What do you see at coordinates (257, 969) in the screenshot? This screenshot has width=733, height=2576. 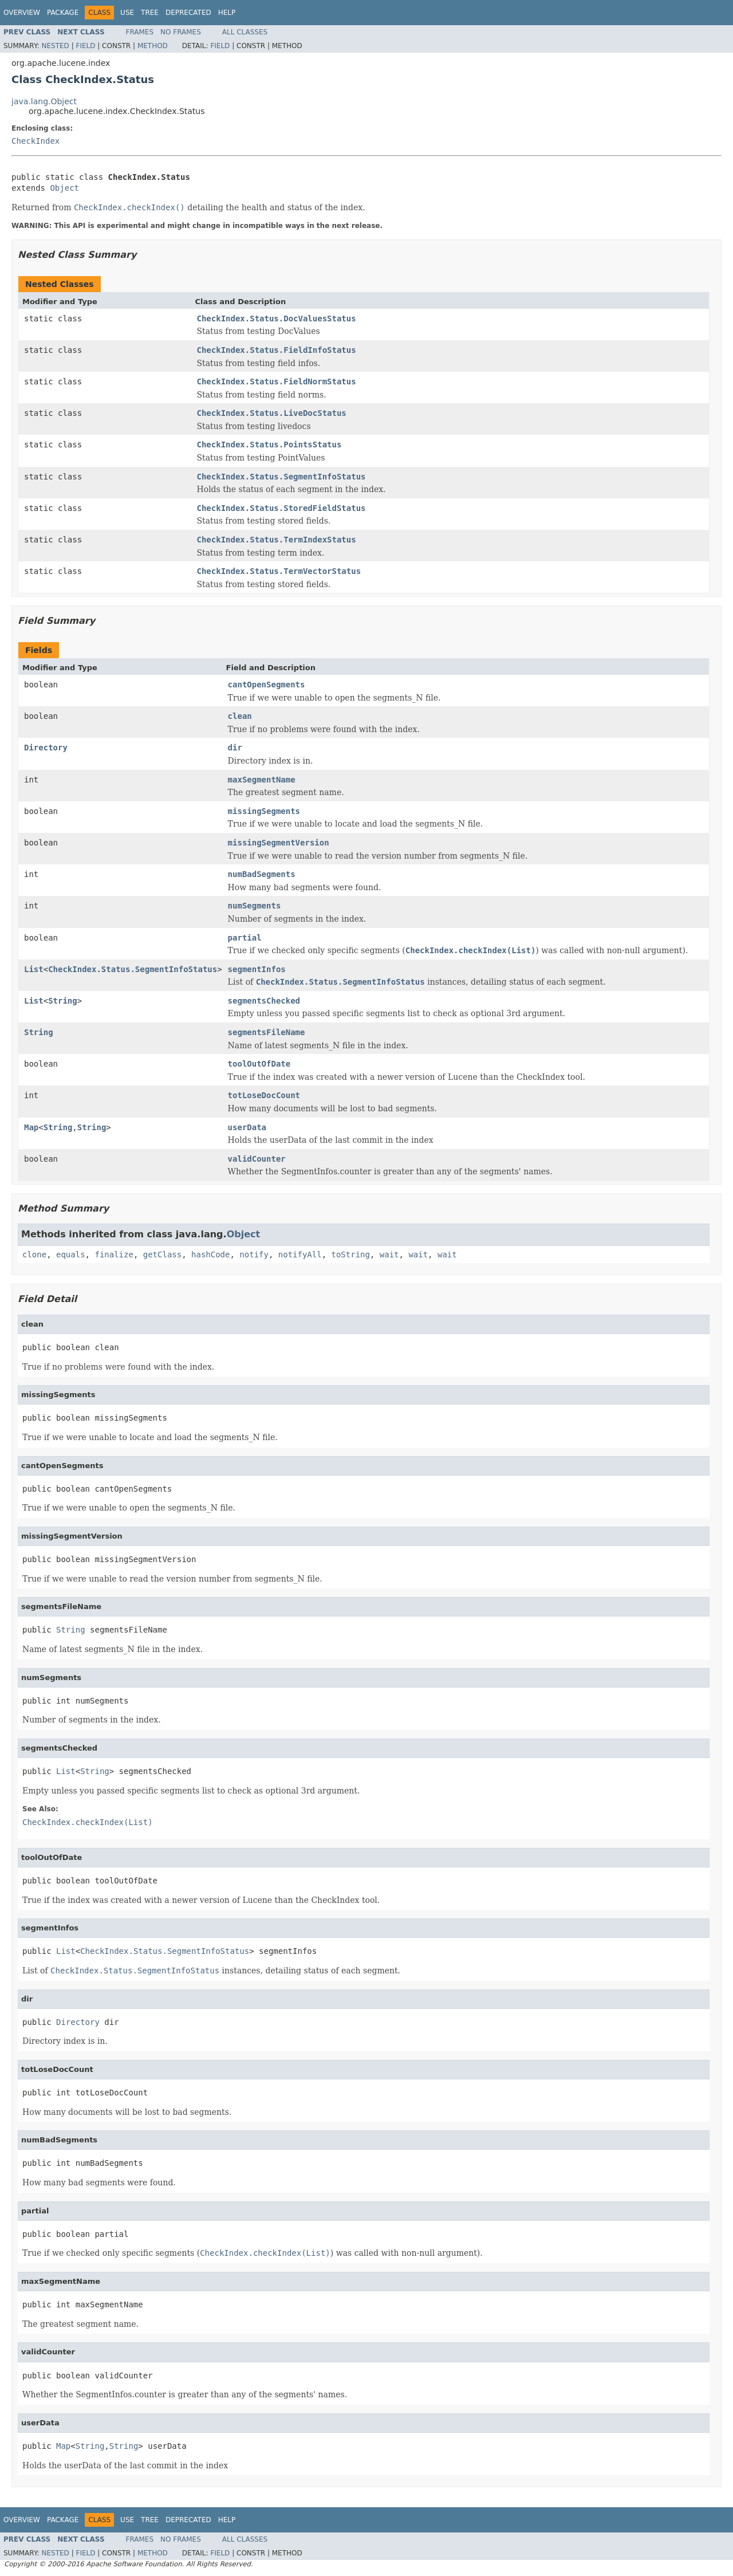 I see `segmentInfos` at bounding box center [257, 969].